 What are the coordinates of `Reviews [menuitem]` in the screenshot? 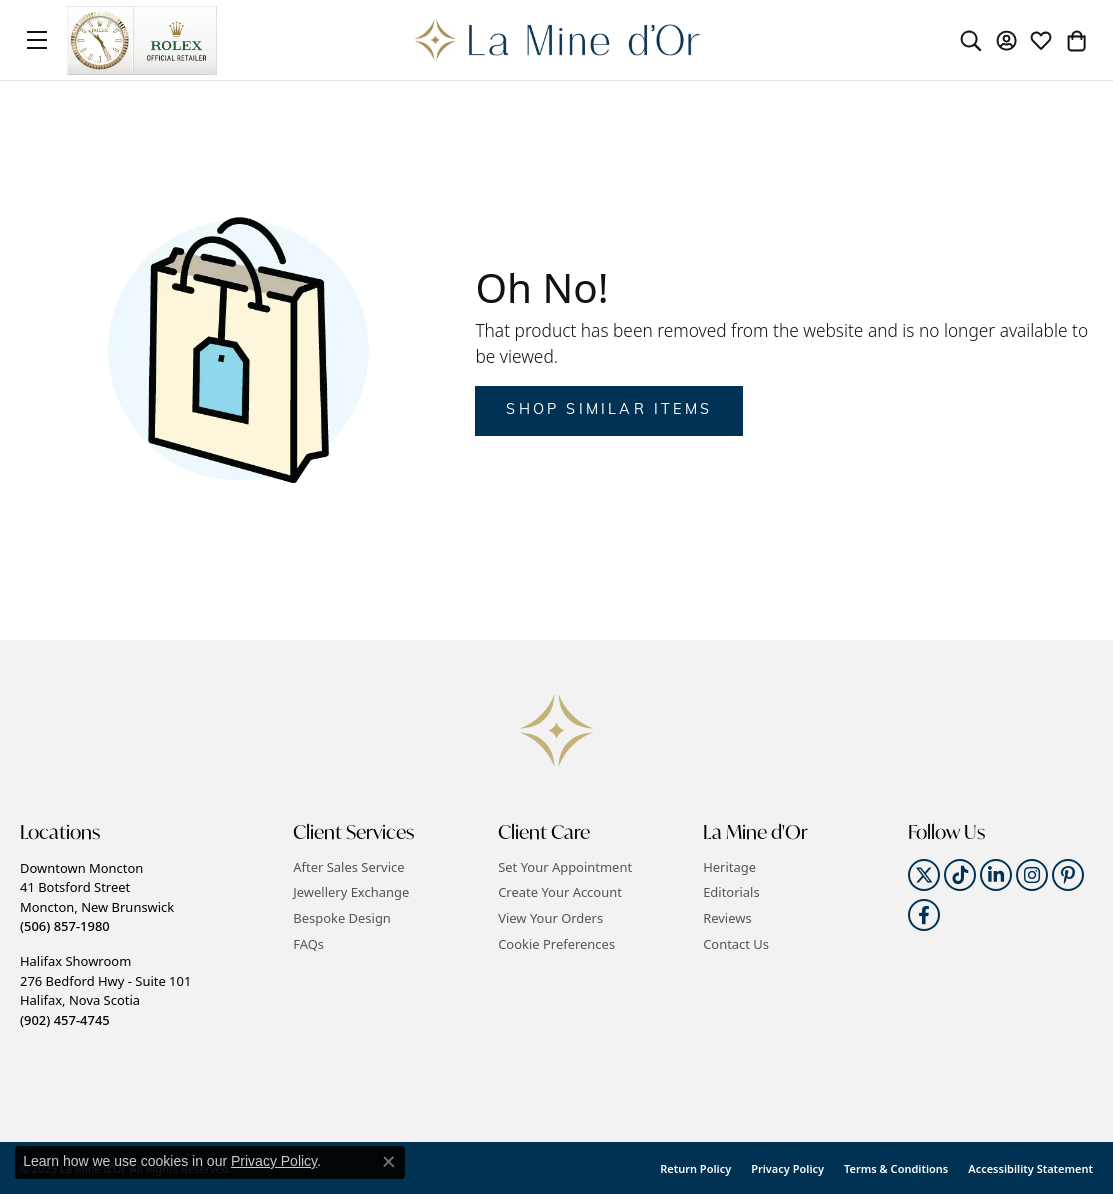 It's located at (727, 918).